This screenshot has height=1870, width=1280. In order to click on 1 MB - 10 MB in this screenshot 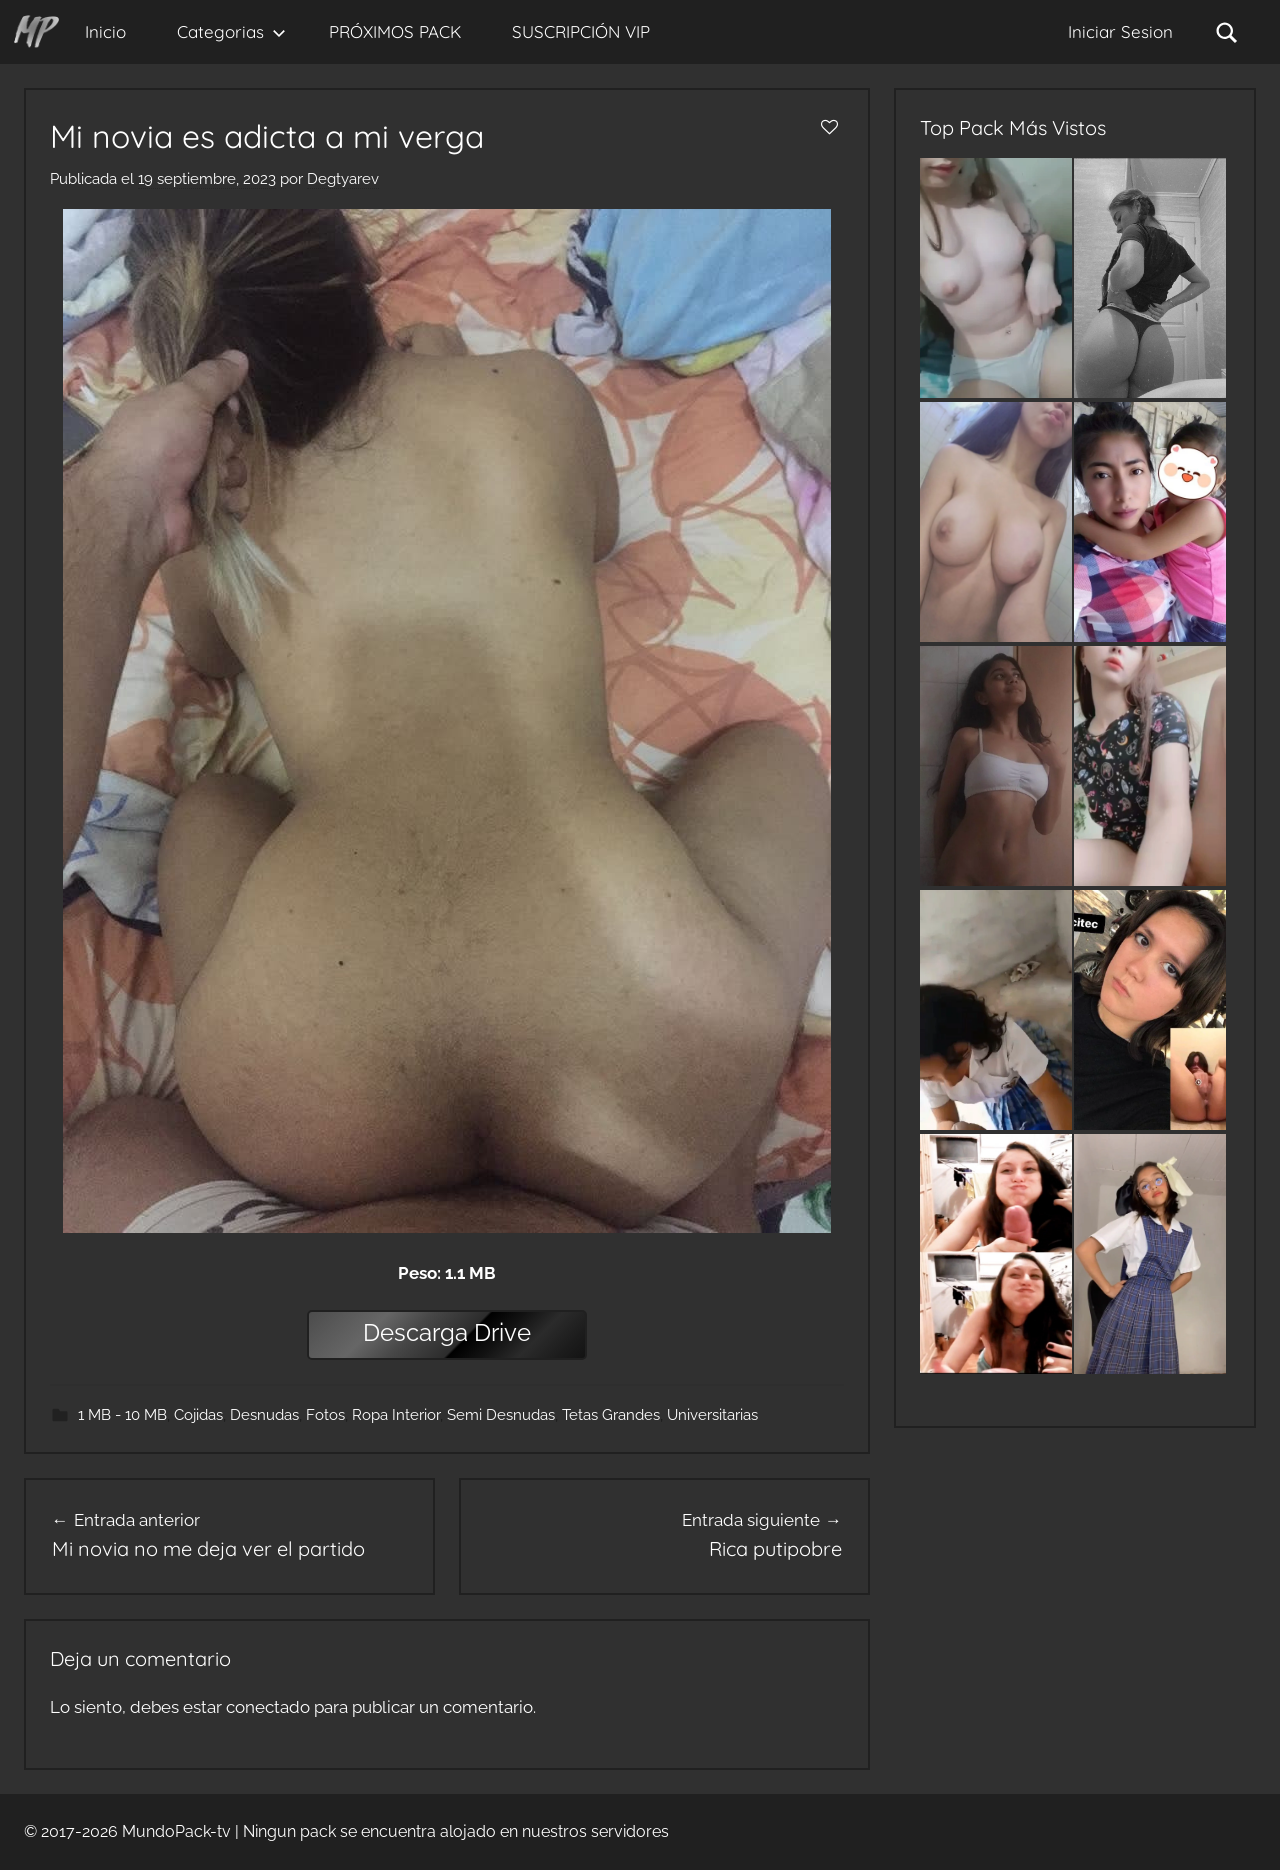, I will do `click(122, 1415)`.